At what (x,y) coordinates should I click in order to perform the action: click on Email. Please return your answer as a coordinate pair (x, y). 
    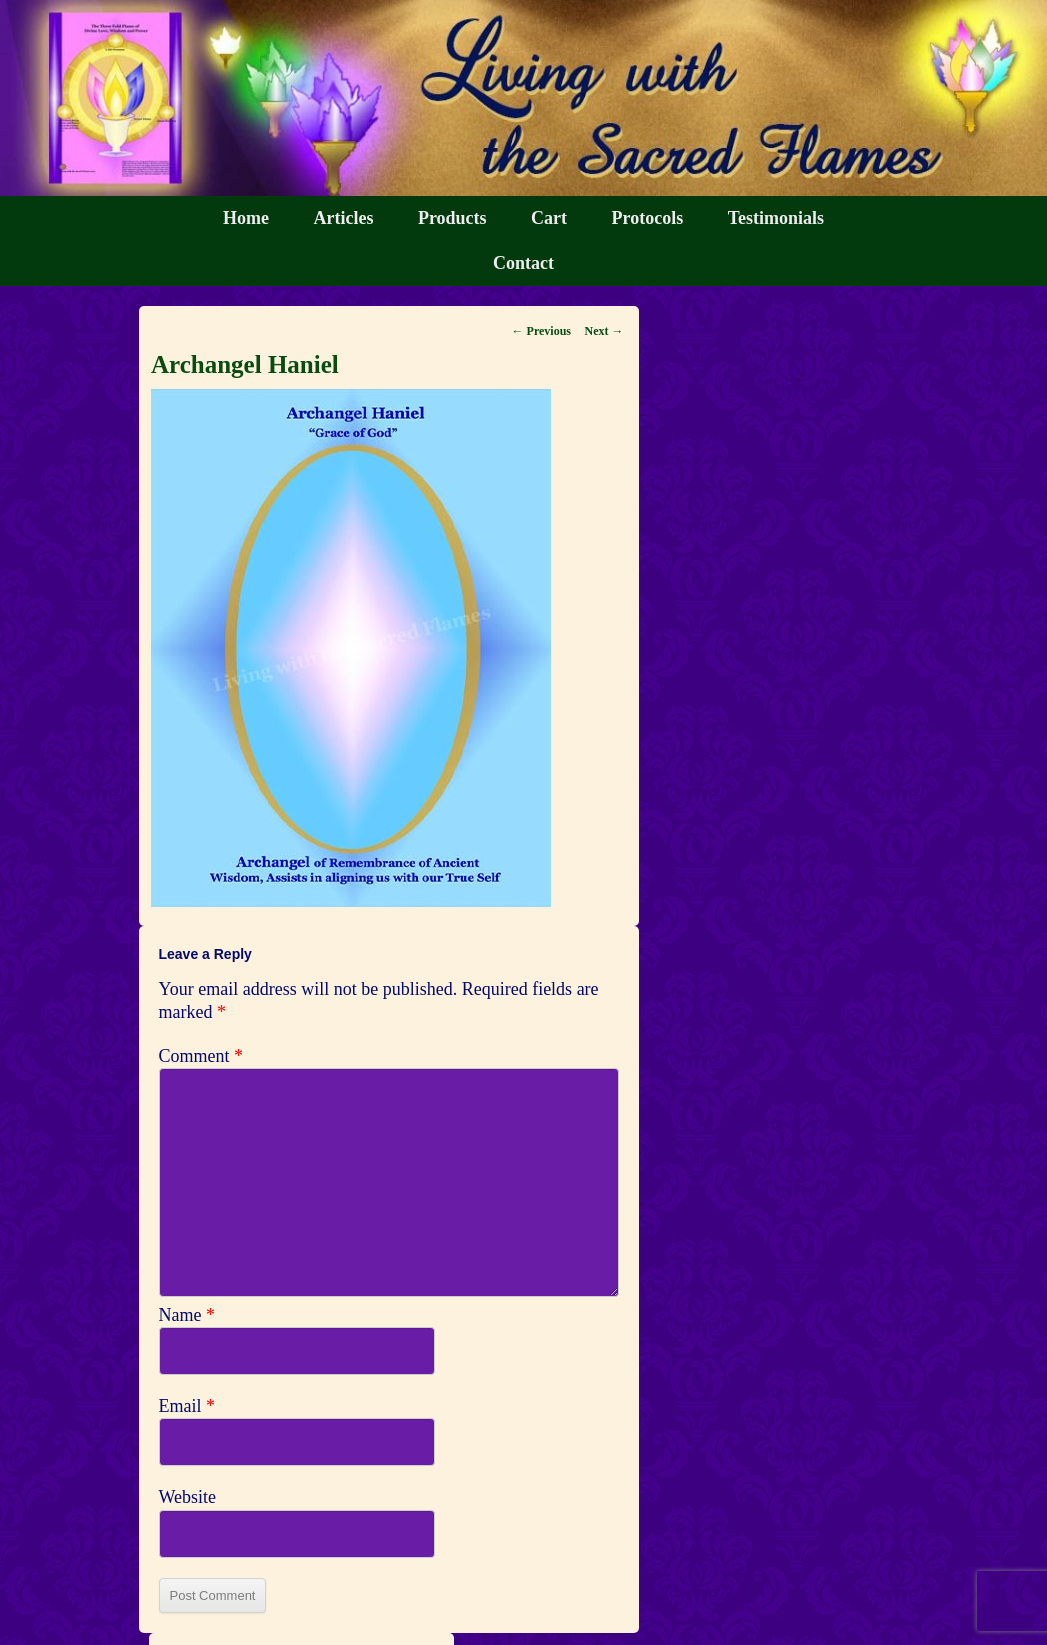
    Looking at the image, I should click on (187, 1406).